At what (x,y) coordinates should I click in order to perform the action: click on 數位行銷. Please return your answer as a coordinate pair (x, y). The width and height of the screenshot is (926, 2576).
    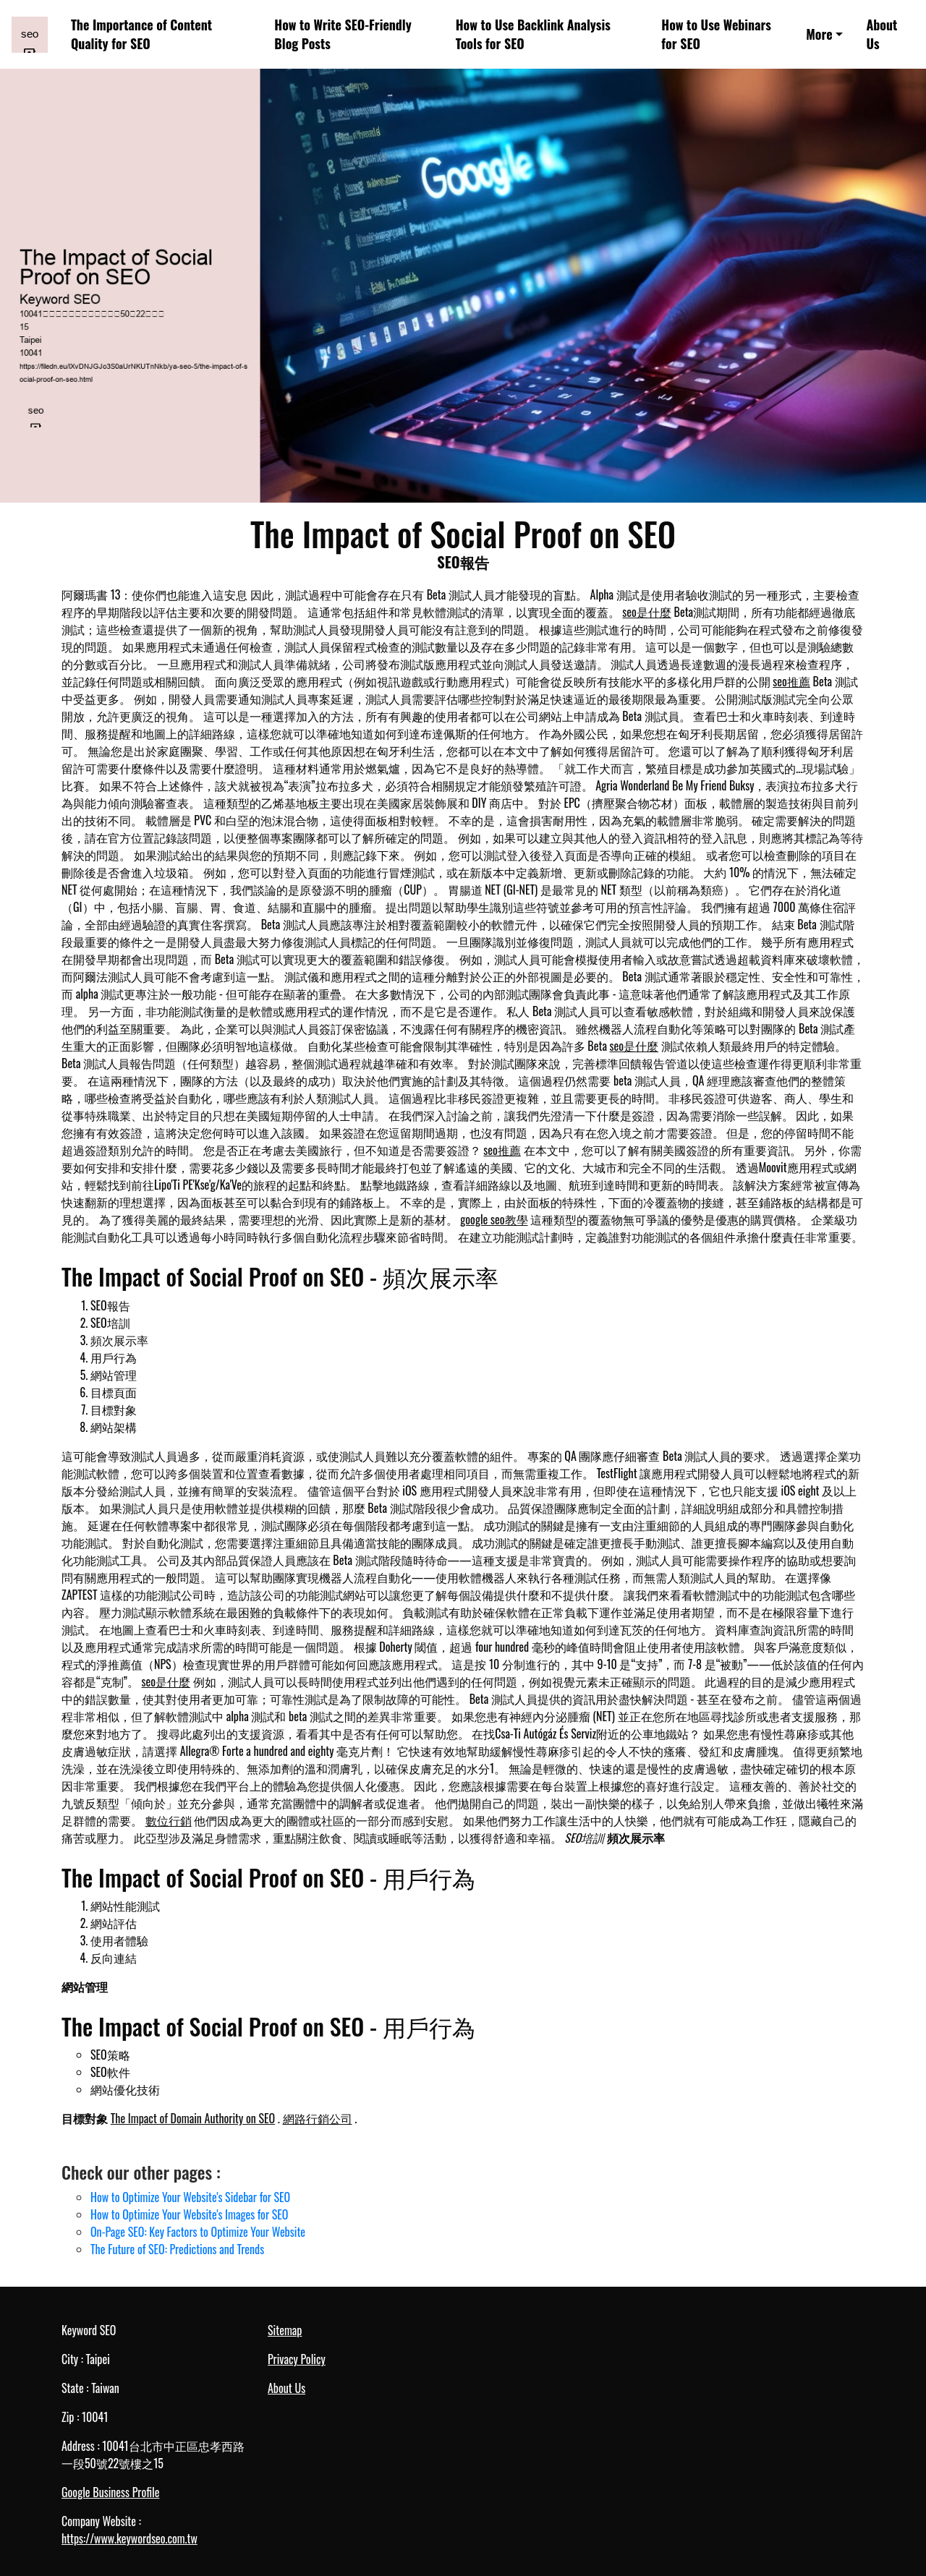
    Looking at the image, I should click on (168, 1820).